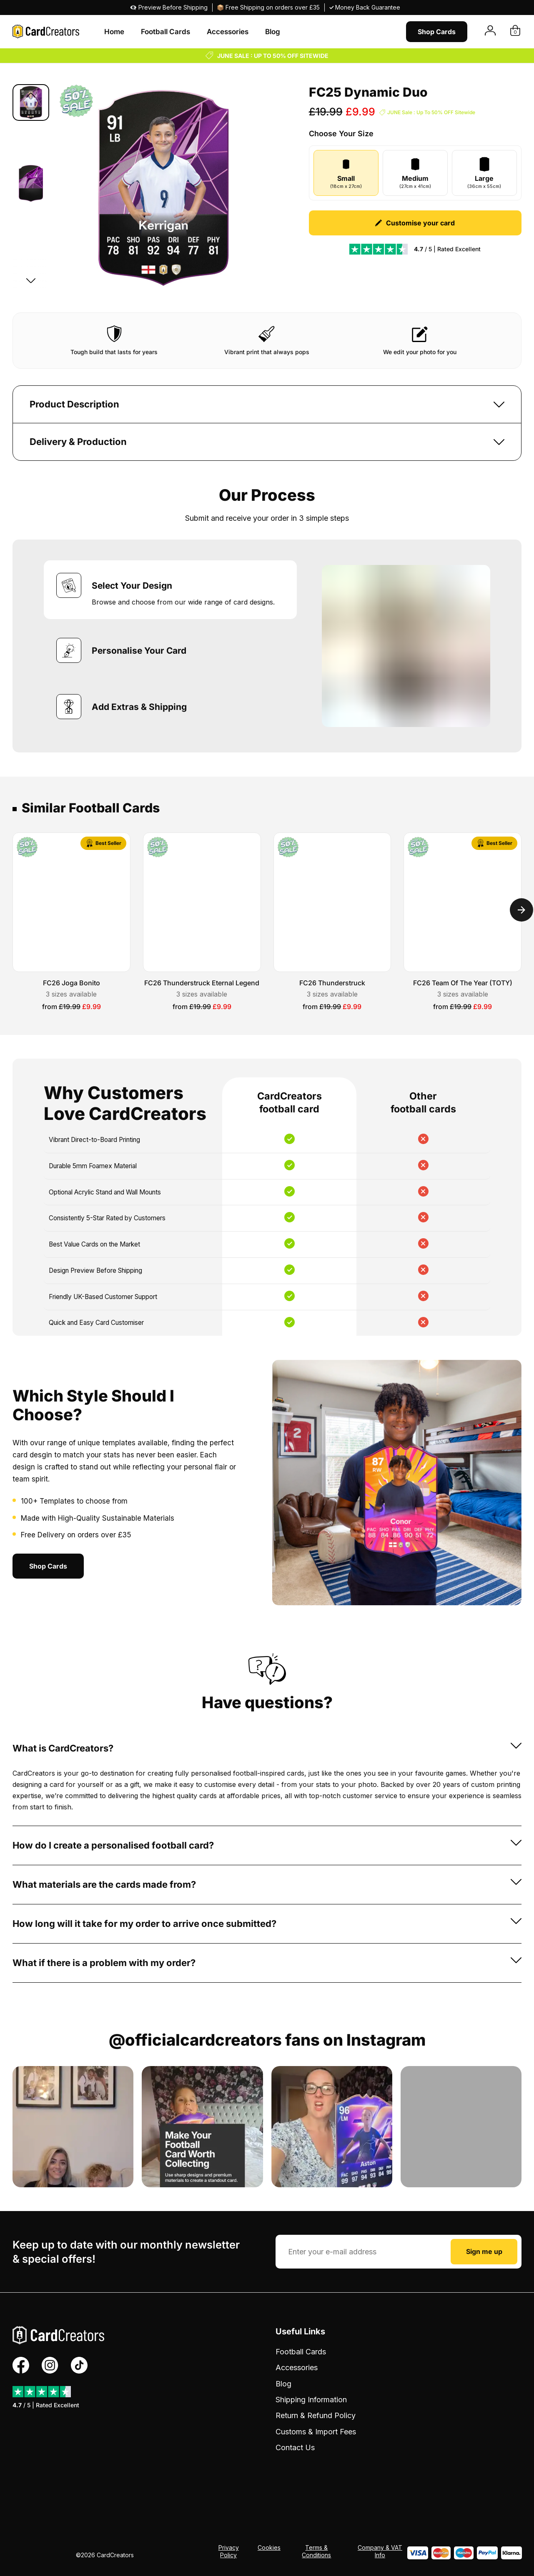 The image size is (534, 2576). Describe the element at coordinates (295, 2447) in the screenshot. I see `Contact Us` at that location.